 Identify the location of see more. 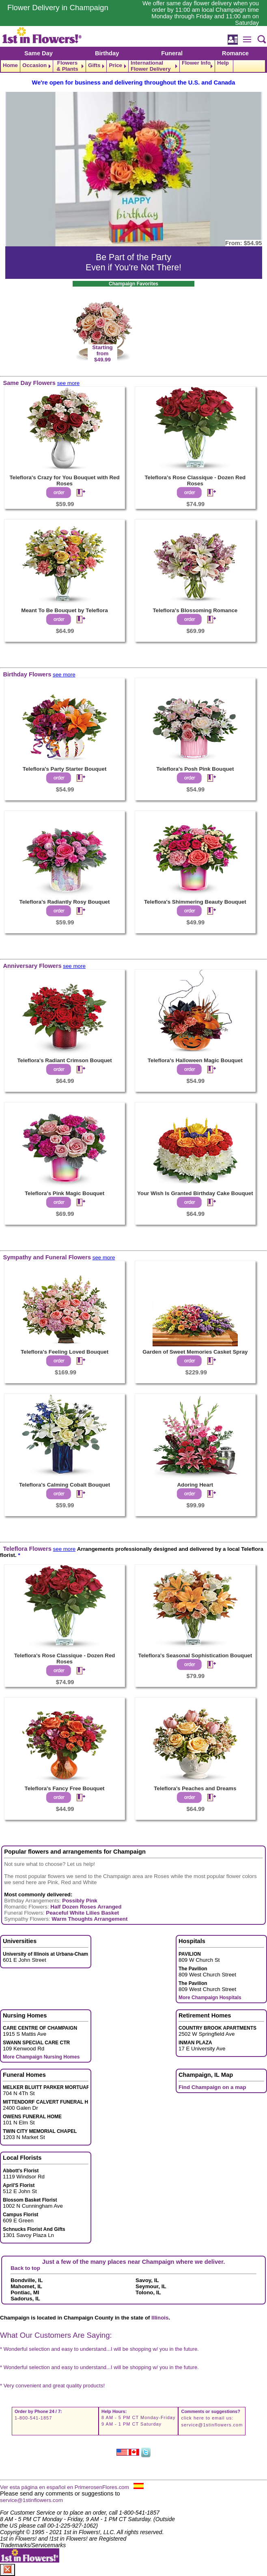
(68, 383).